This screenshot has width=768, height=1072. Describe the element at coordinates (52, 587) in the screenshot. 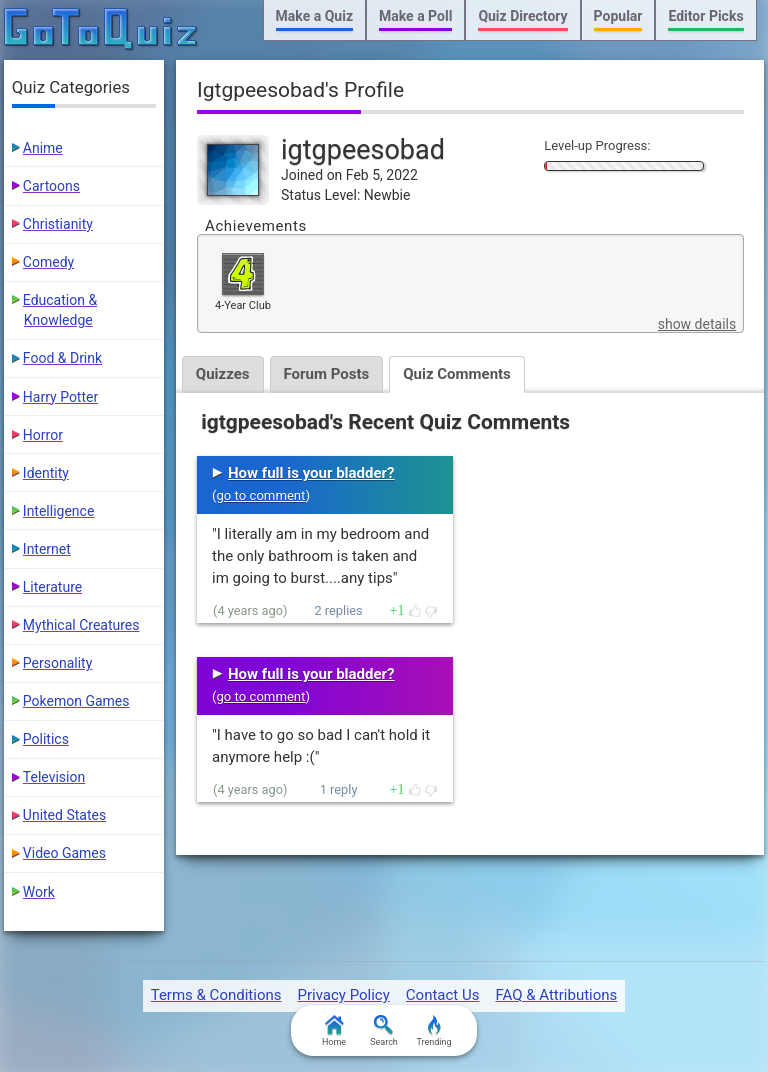

I see `Literature` at that location.